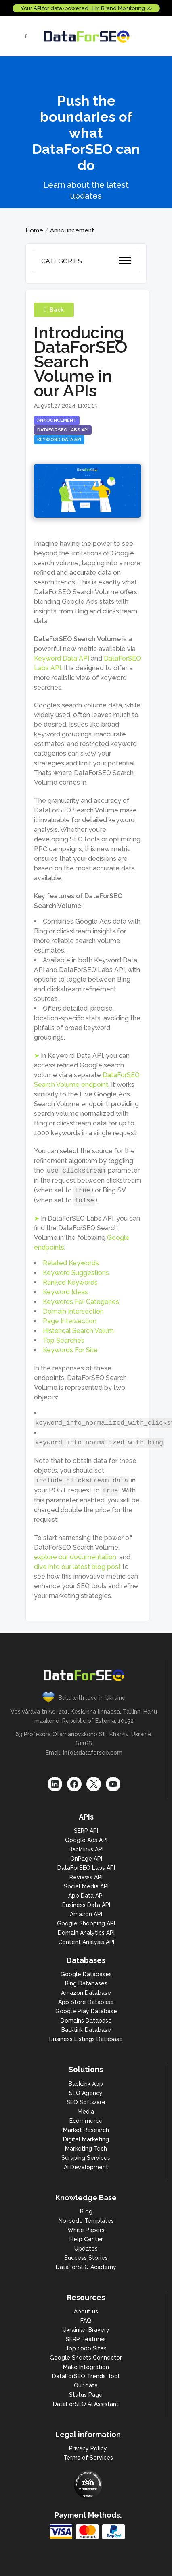 The image size is (172, 2576). Describe the element at coordinates (86, 2130) in the screenshot. I see `Market Research` at that location.